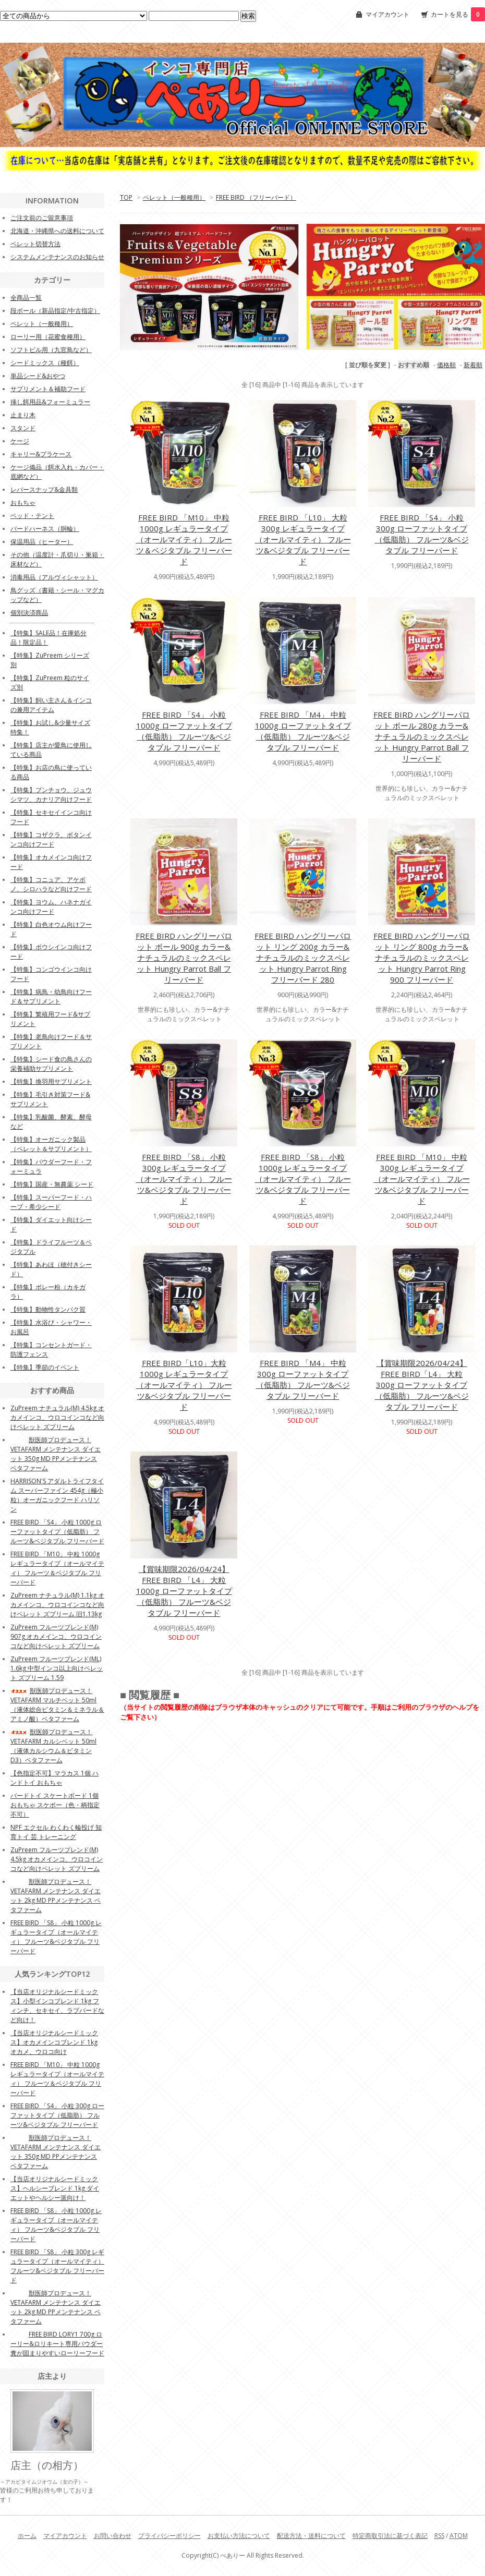  I want to click on 【特集】ブンチョウ、ジュウシマツ、カナリア向けフード, so click(51, 794).